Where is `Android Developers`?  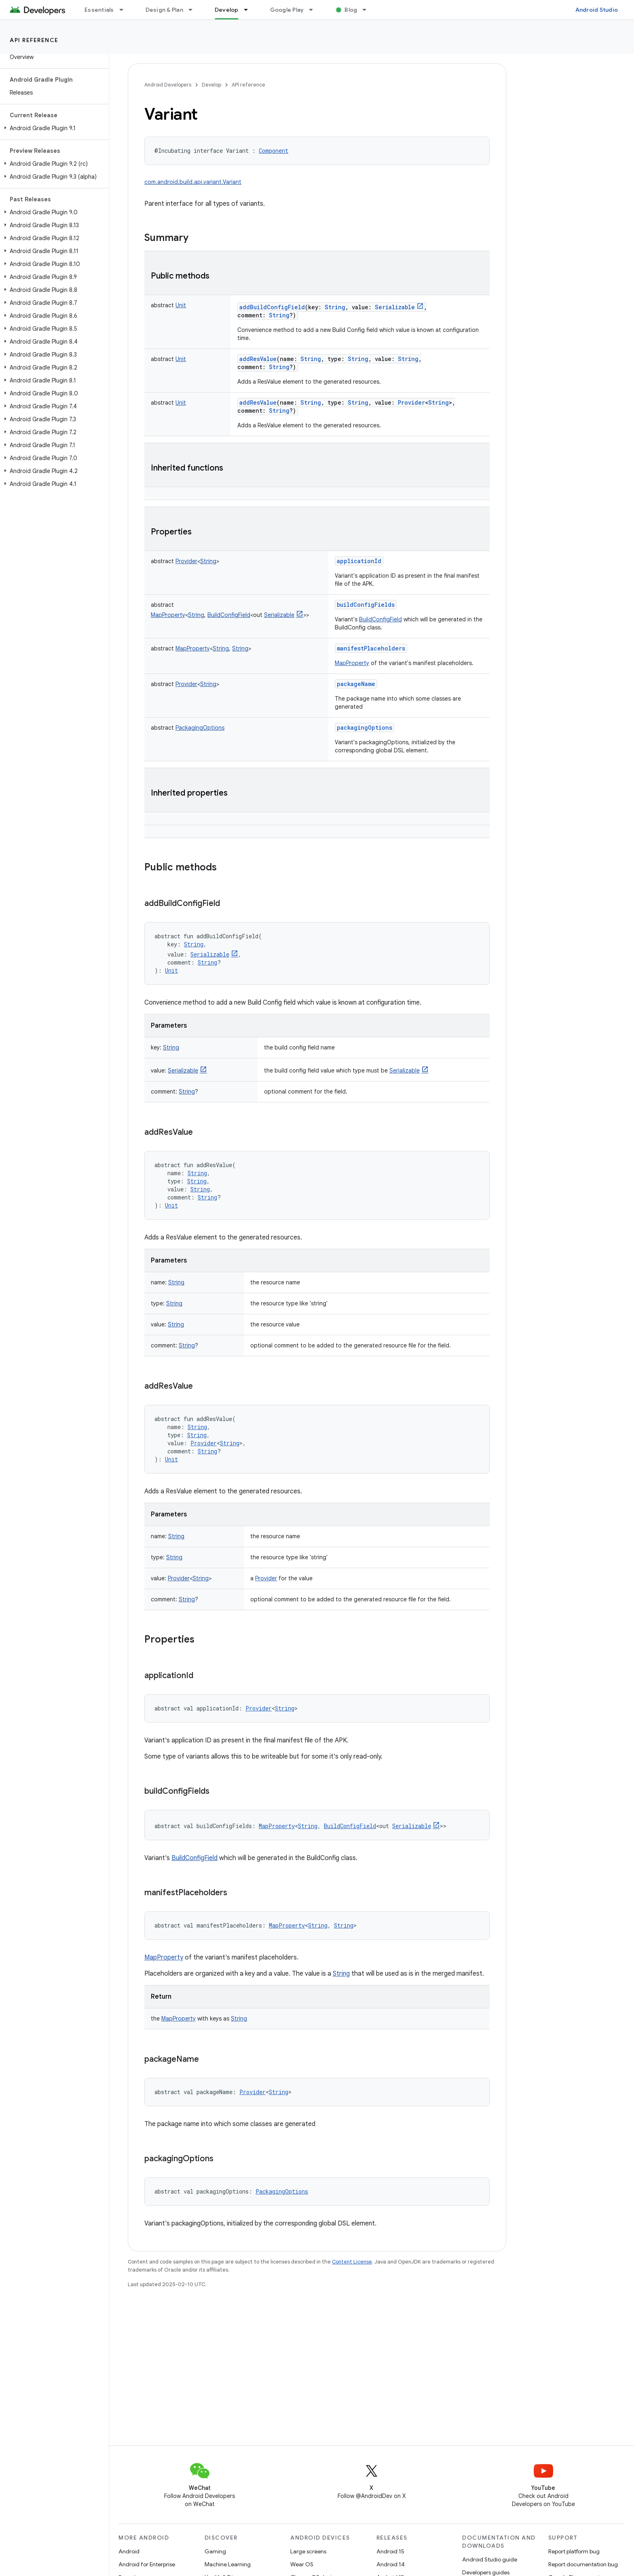 Android Developers is located at coordinates (167, 84).